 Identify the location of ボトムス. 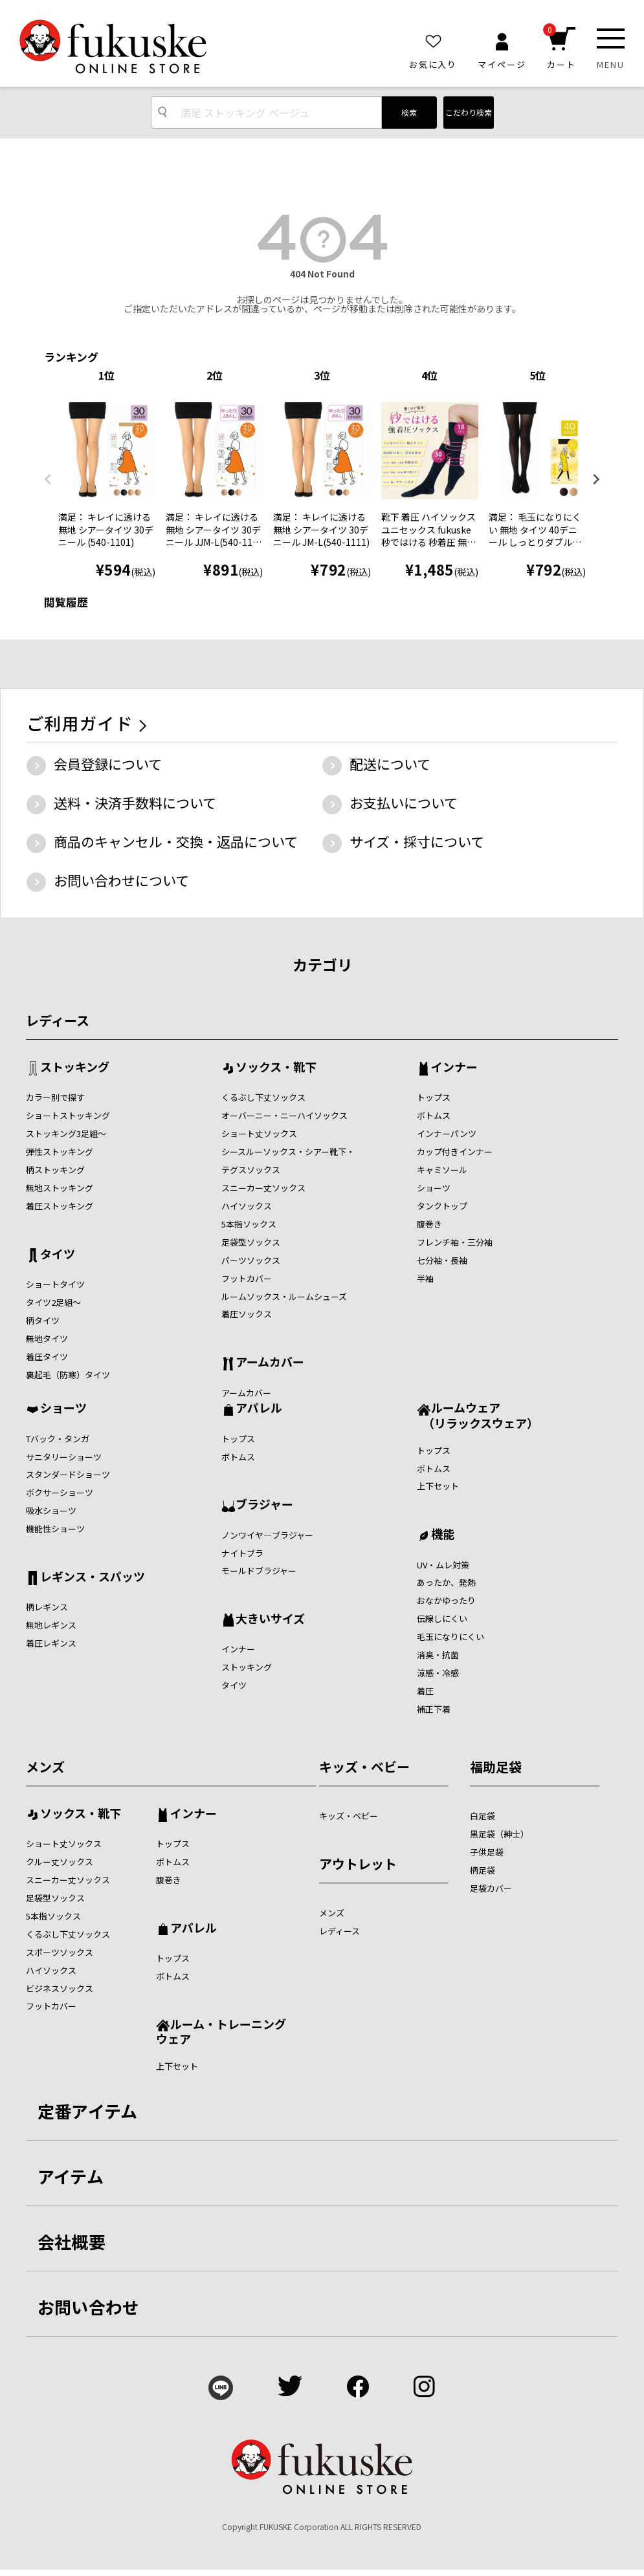
(433, 1115).